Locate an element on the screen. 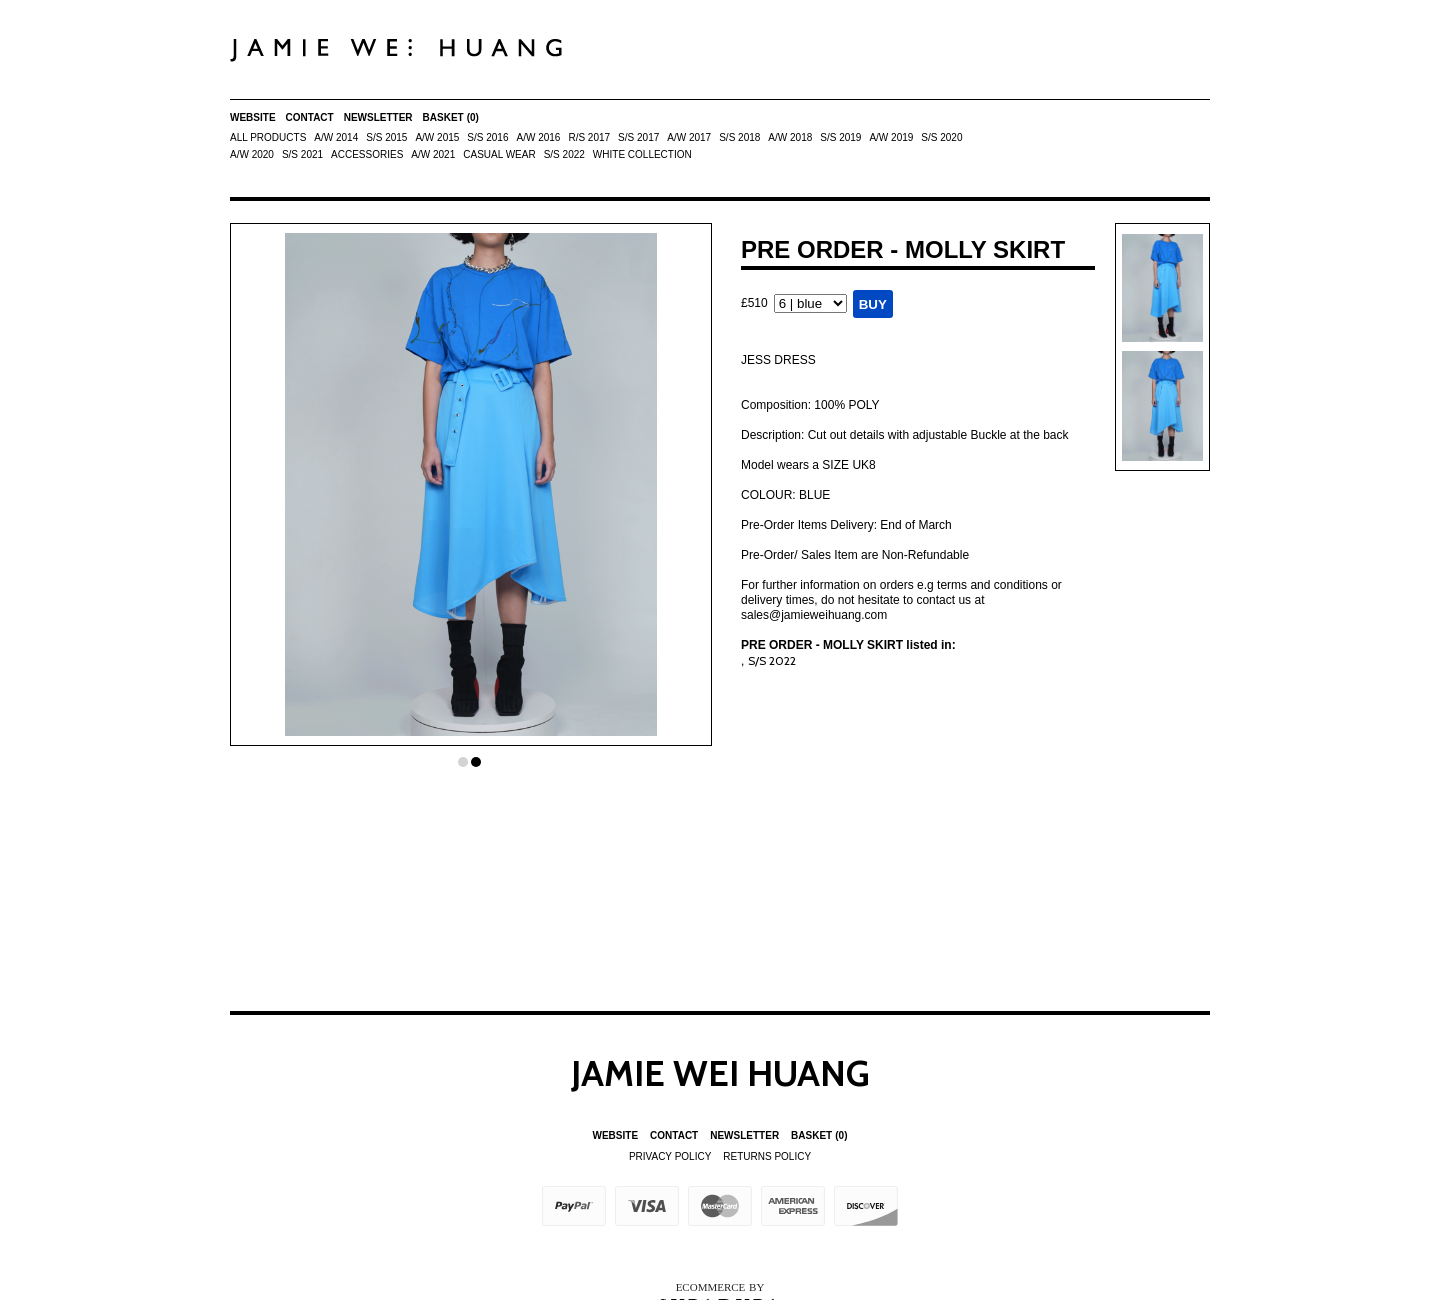  Jamie Wei Huang is located at coordinates (720, 1073).